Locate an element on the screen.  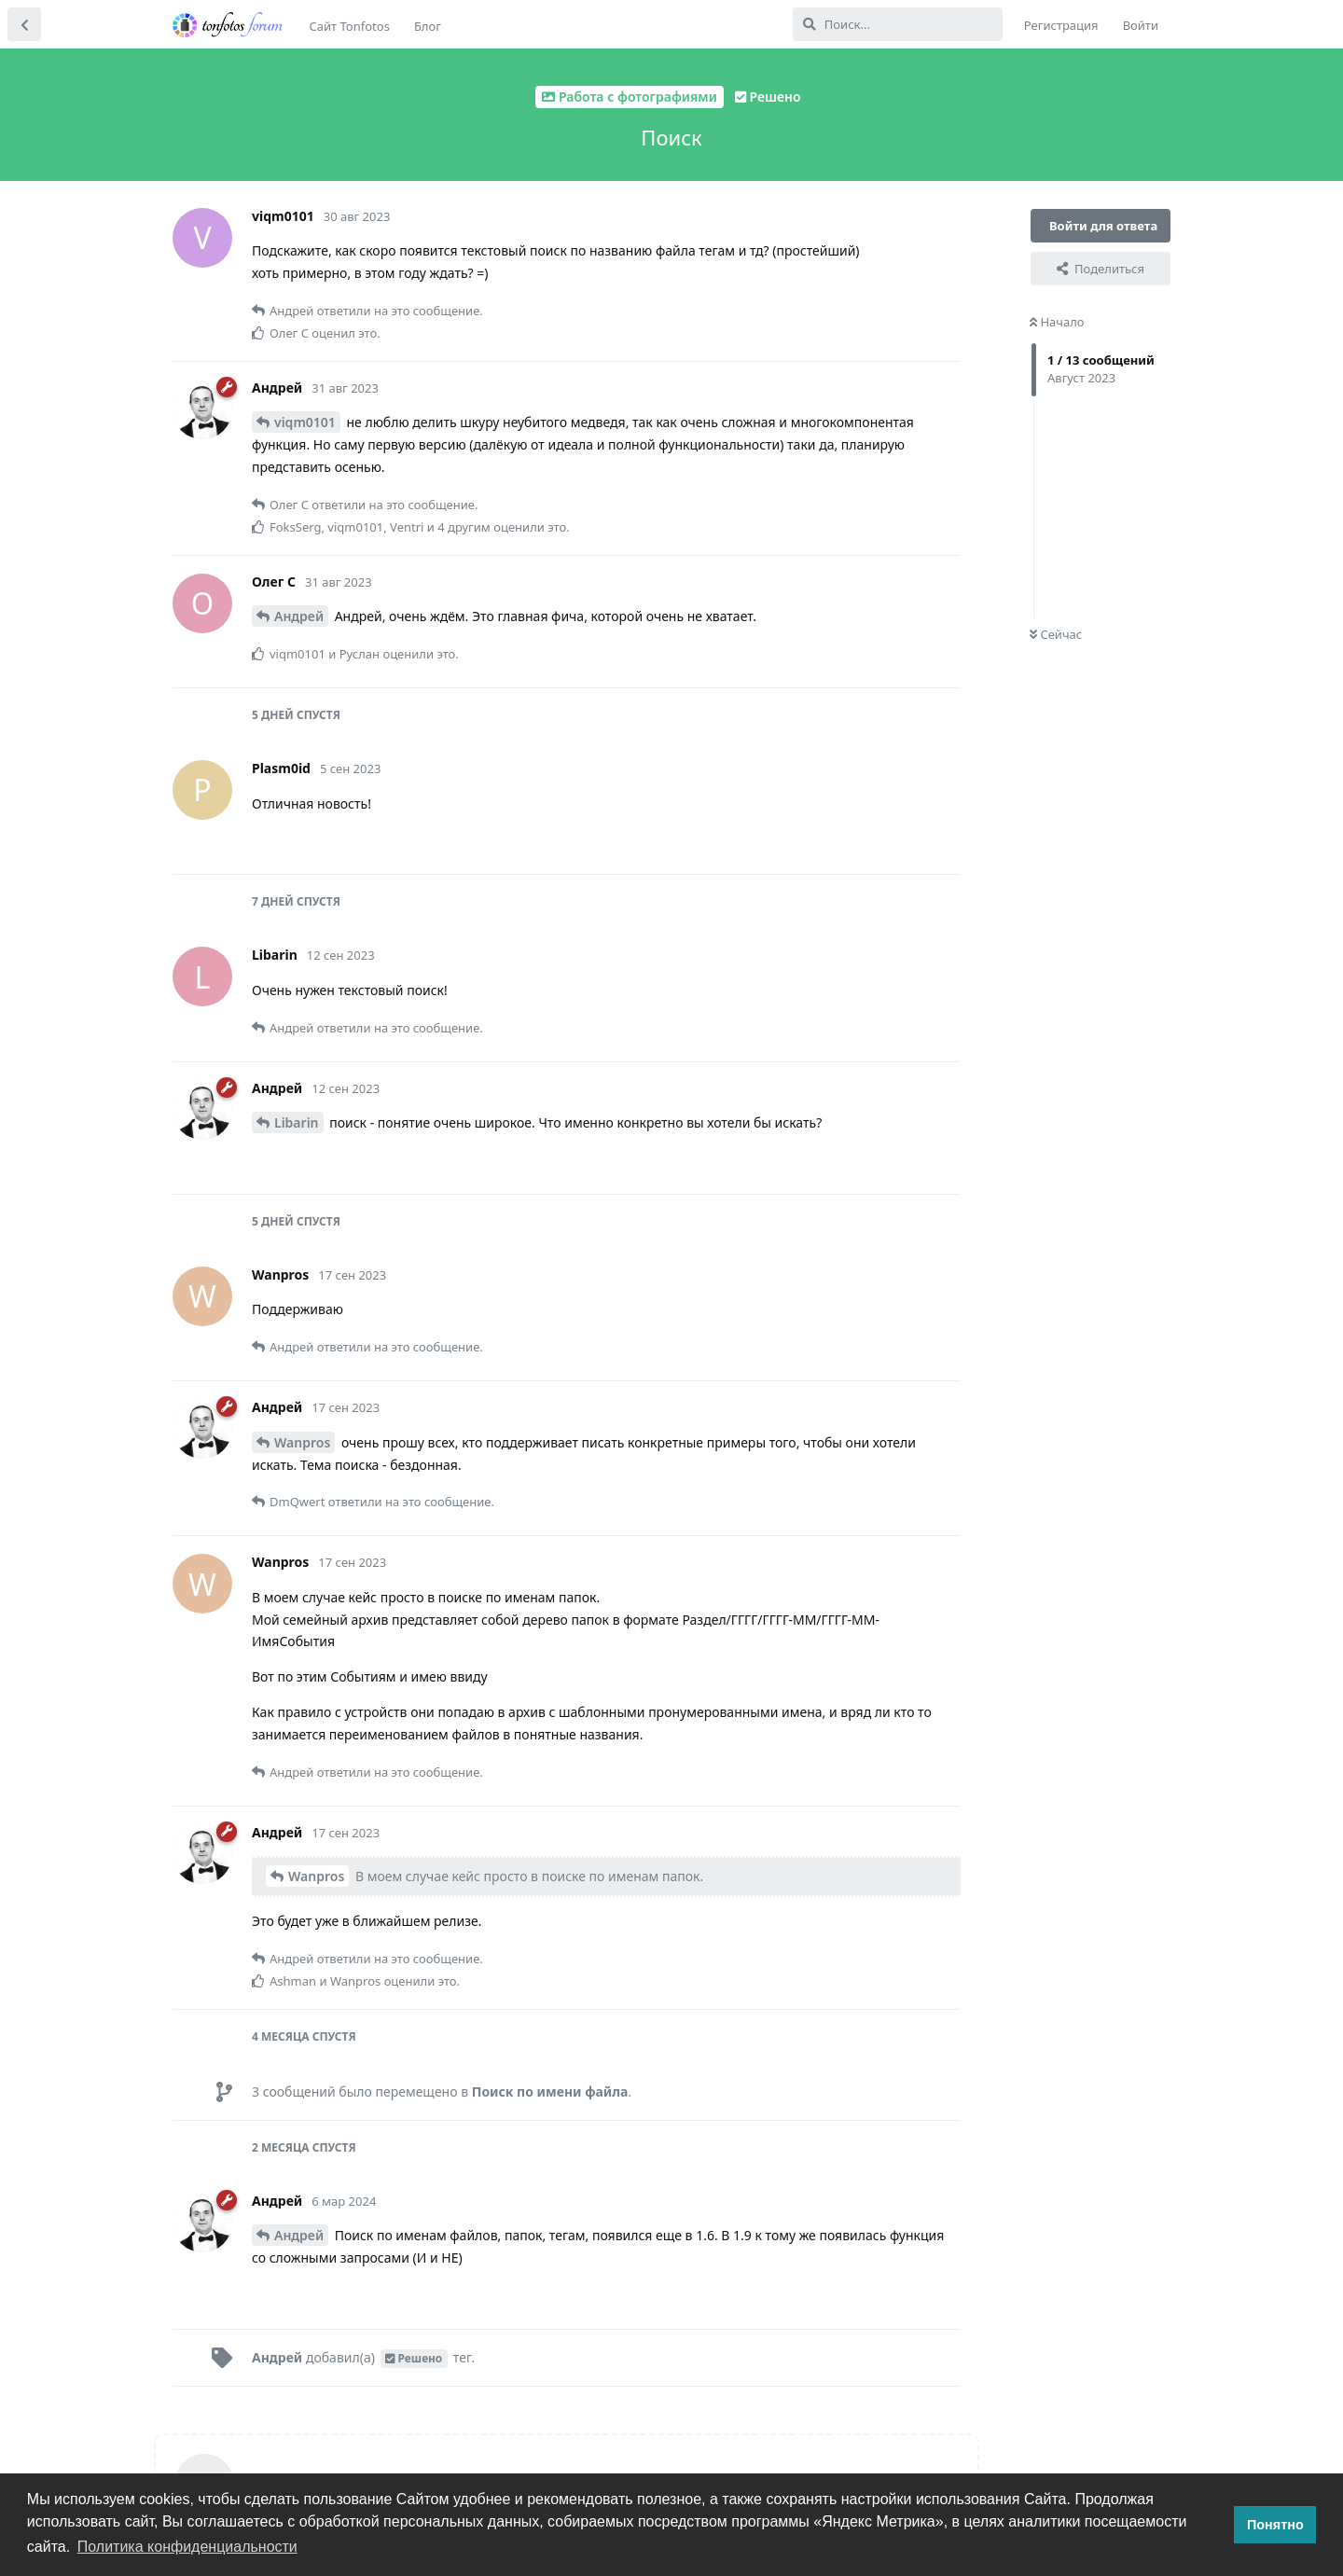
4 другим is located at coordinates (464, 527).